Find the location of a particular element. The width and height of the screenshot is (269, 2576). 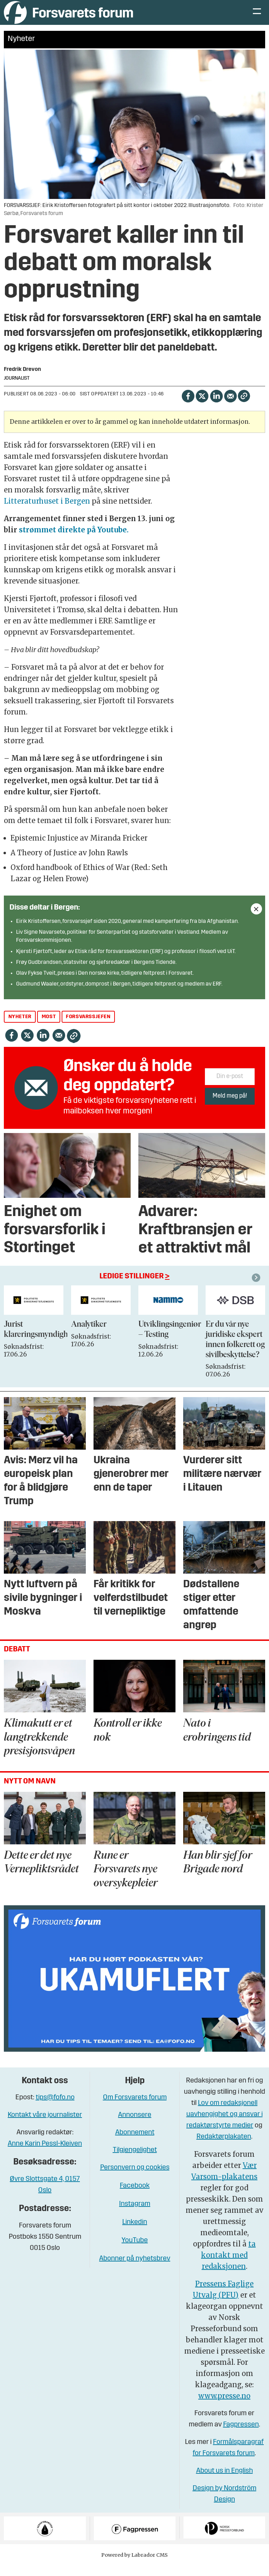

Annonsere is located at coordinates (134, 2125).